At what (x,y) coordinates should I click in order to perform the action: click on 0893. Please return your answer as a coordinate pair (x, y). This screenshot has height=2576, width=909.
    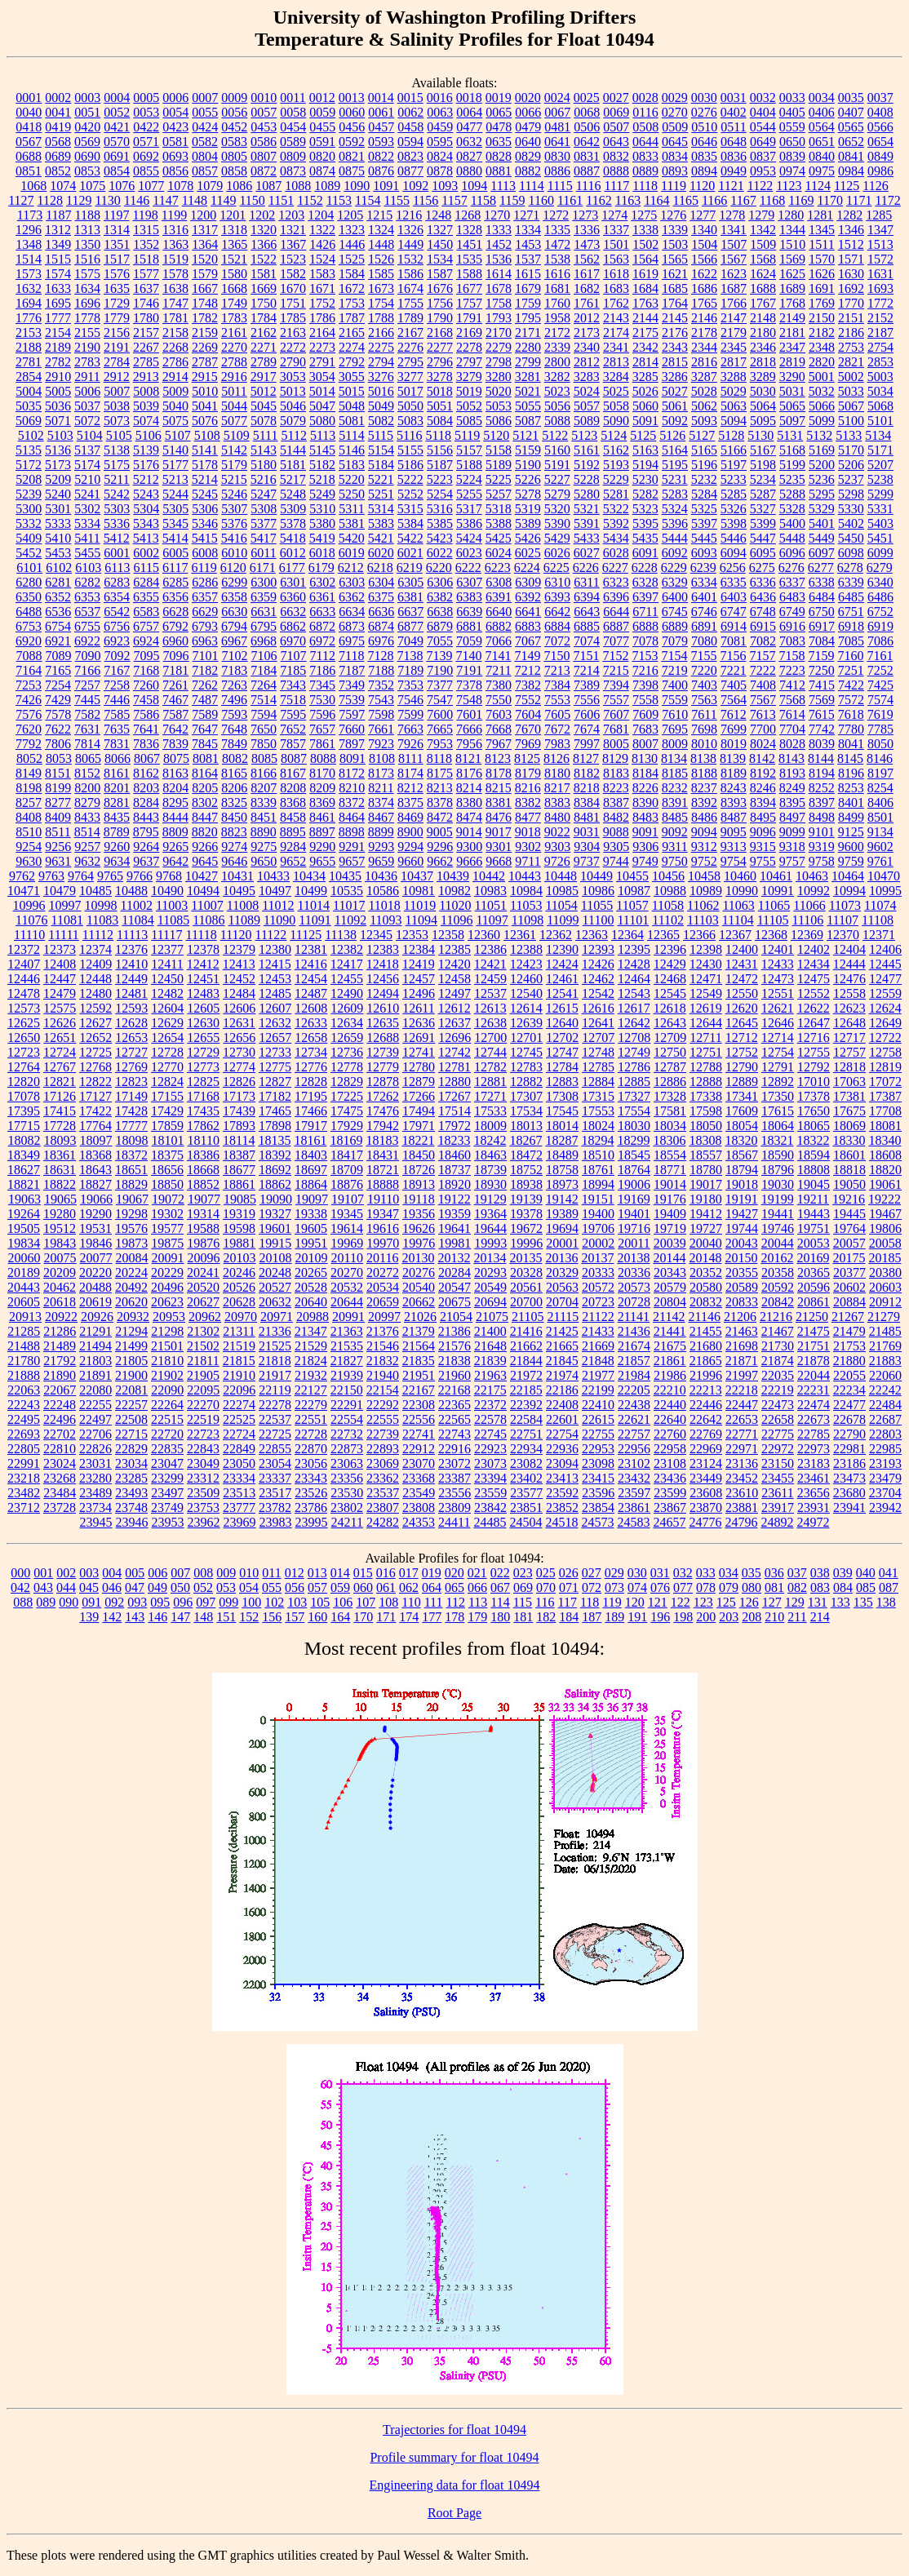
    Looking at the image, I should click on (675, 171).